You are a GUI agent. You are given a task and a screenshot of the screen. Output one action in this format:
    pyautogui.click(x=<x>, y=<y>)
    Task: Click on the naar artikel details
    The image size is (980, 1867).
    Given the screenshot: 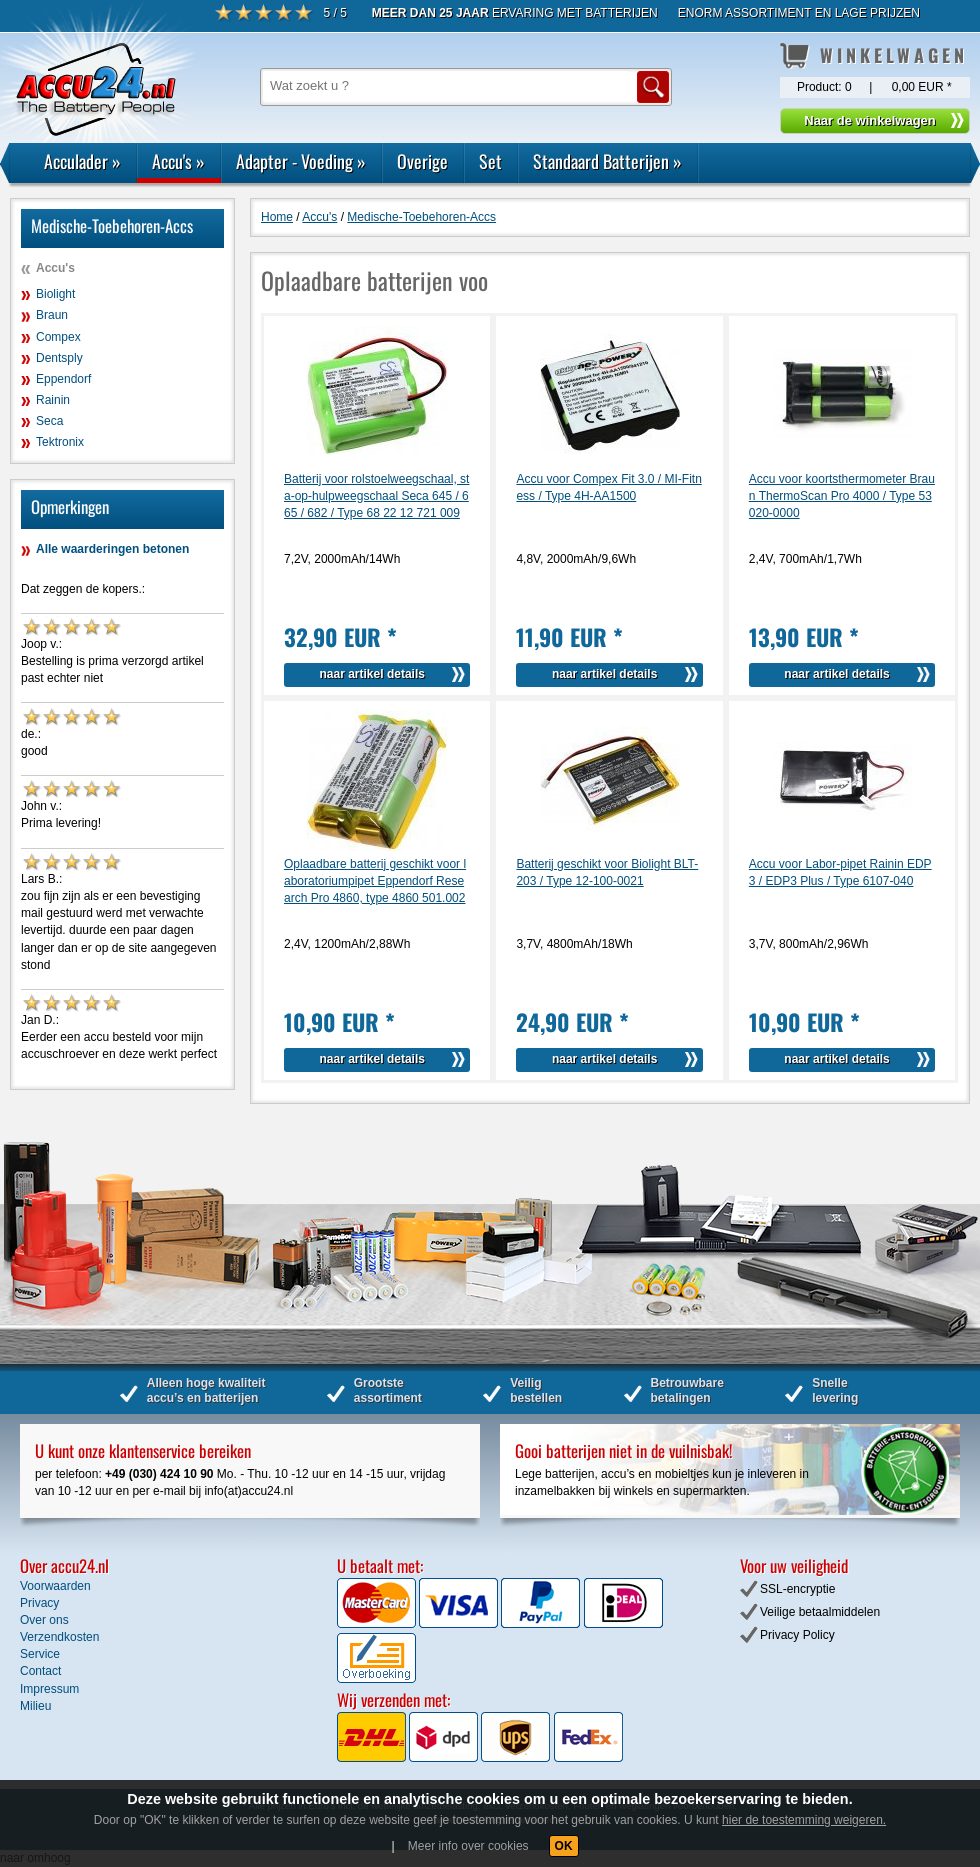 What is the action you would take?
    pyautogui.click(x=372, y=674)
    